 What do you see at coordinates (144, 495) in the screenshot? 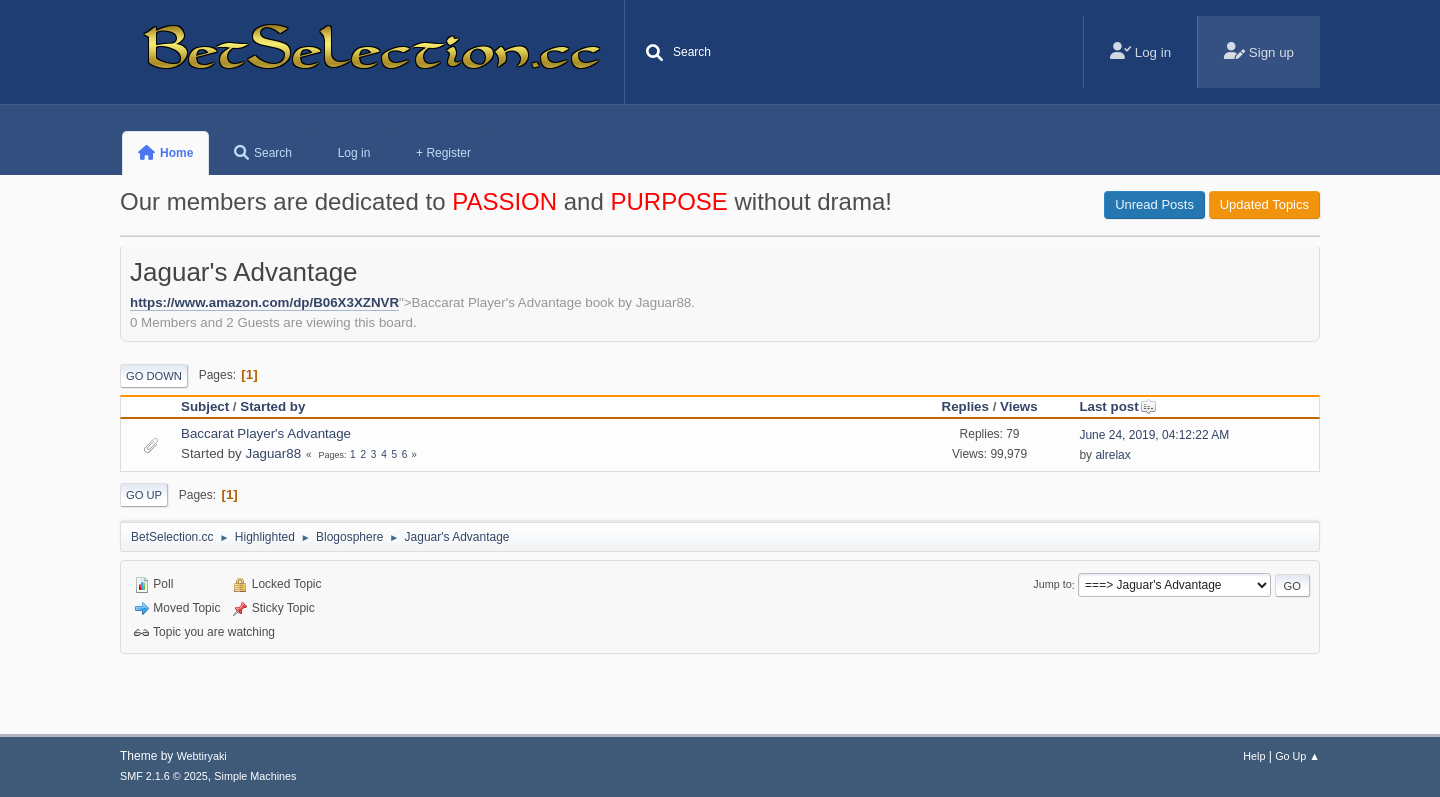
I see `Go Up` at bounding box center [144, 495].